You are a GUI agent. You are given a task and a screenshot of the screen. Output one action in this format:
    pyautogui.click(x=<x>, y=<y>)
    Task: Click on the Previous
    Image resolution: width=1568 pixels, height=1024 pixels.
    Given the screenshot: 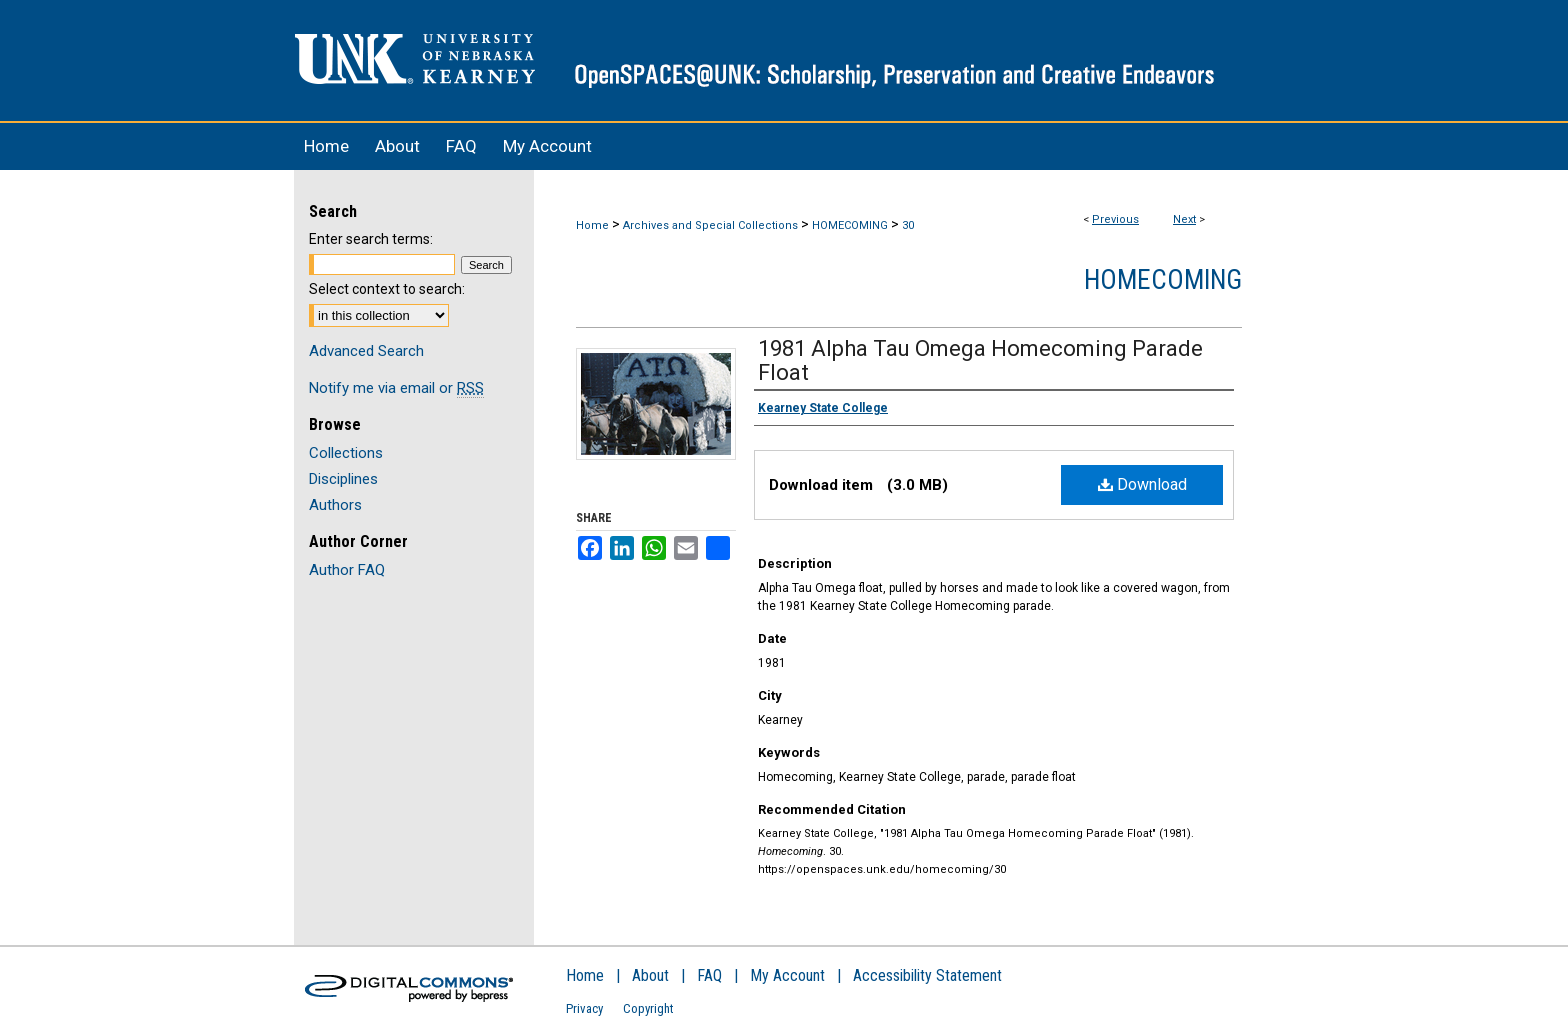 What is the action you would take?
    pyautogui.click(x=1115, y=219)
    